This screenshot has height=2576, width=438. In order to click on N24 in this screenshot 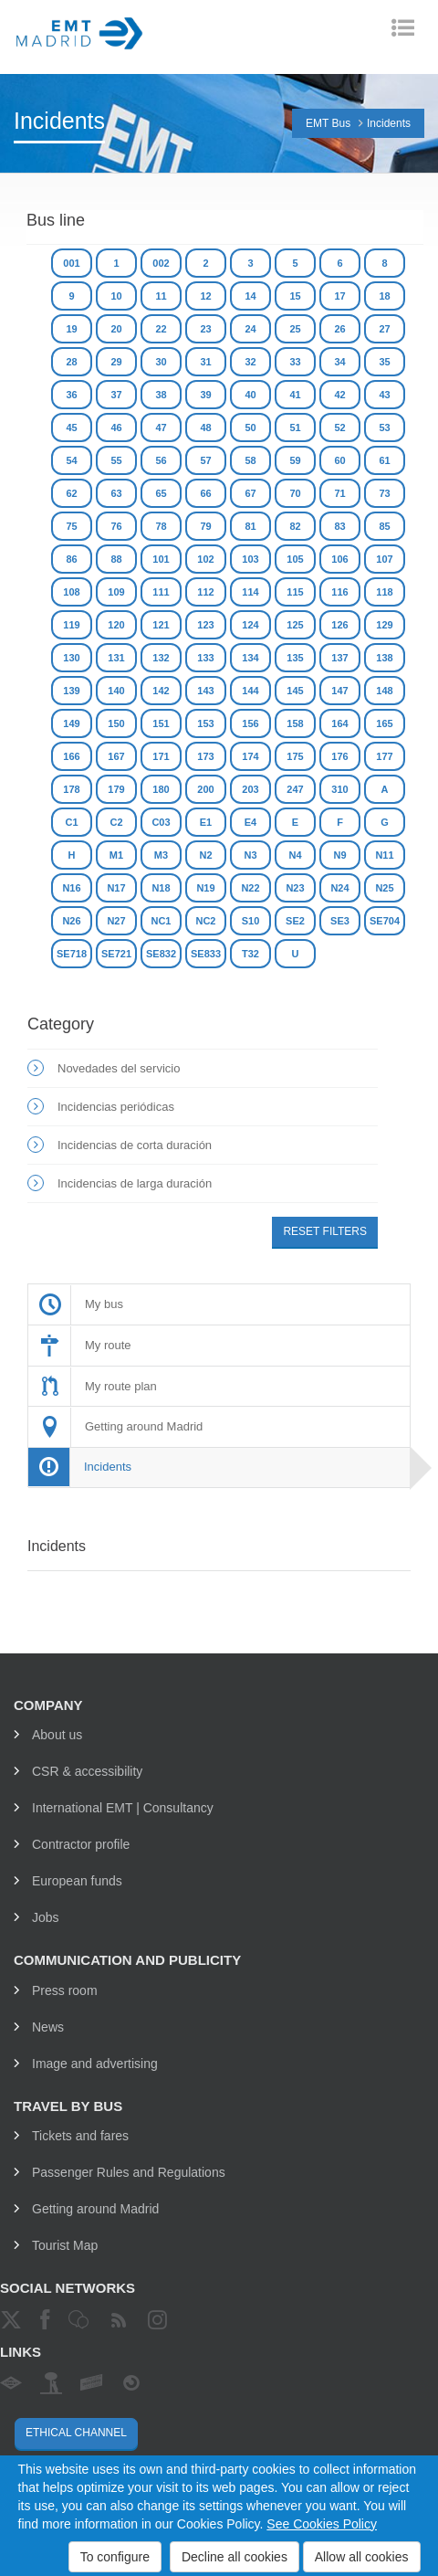, I will do `click(339, 887)`.